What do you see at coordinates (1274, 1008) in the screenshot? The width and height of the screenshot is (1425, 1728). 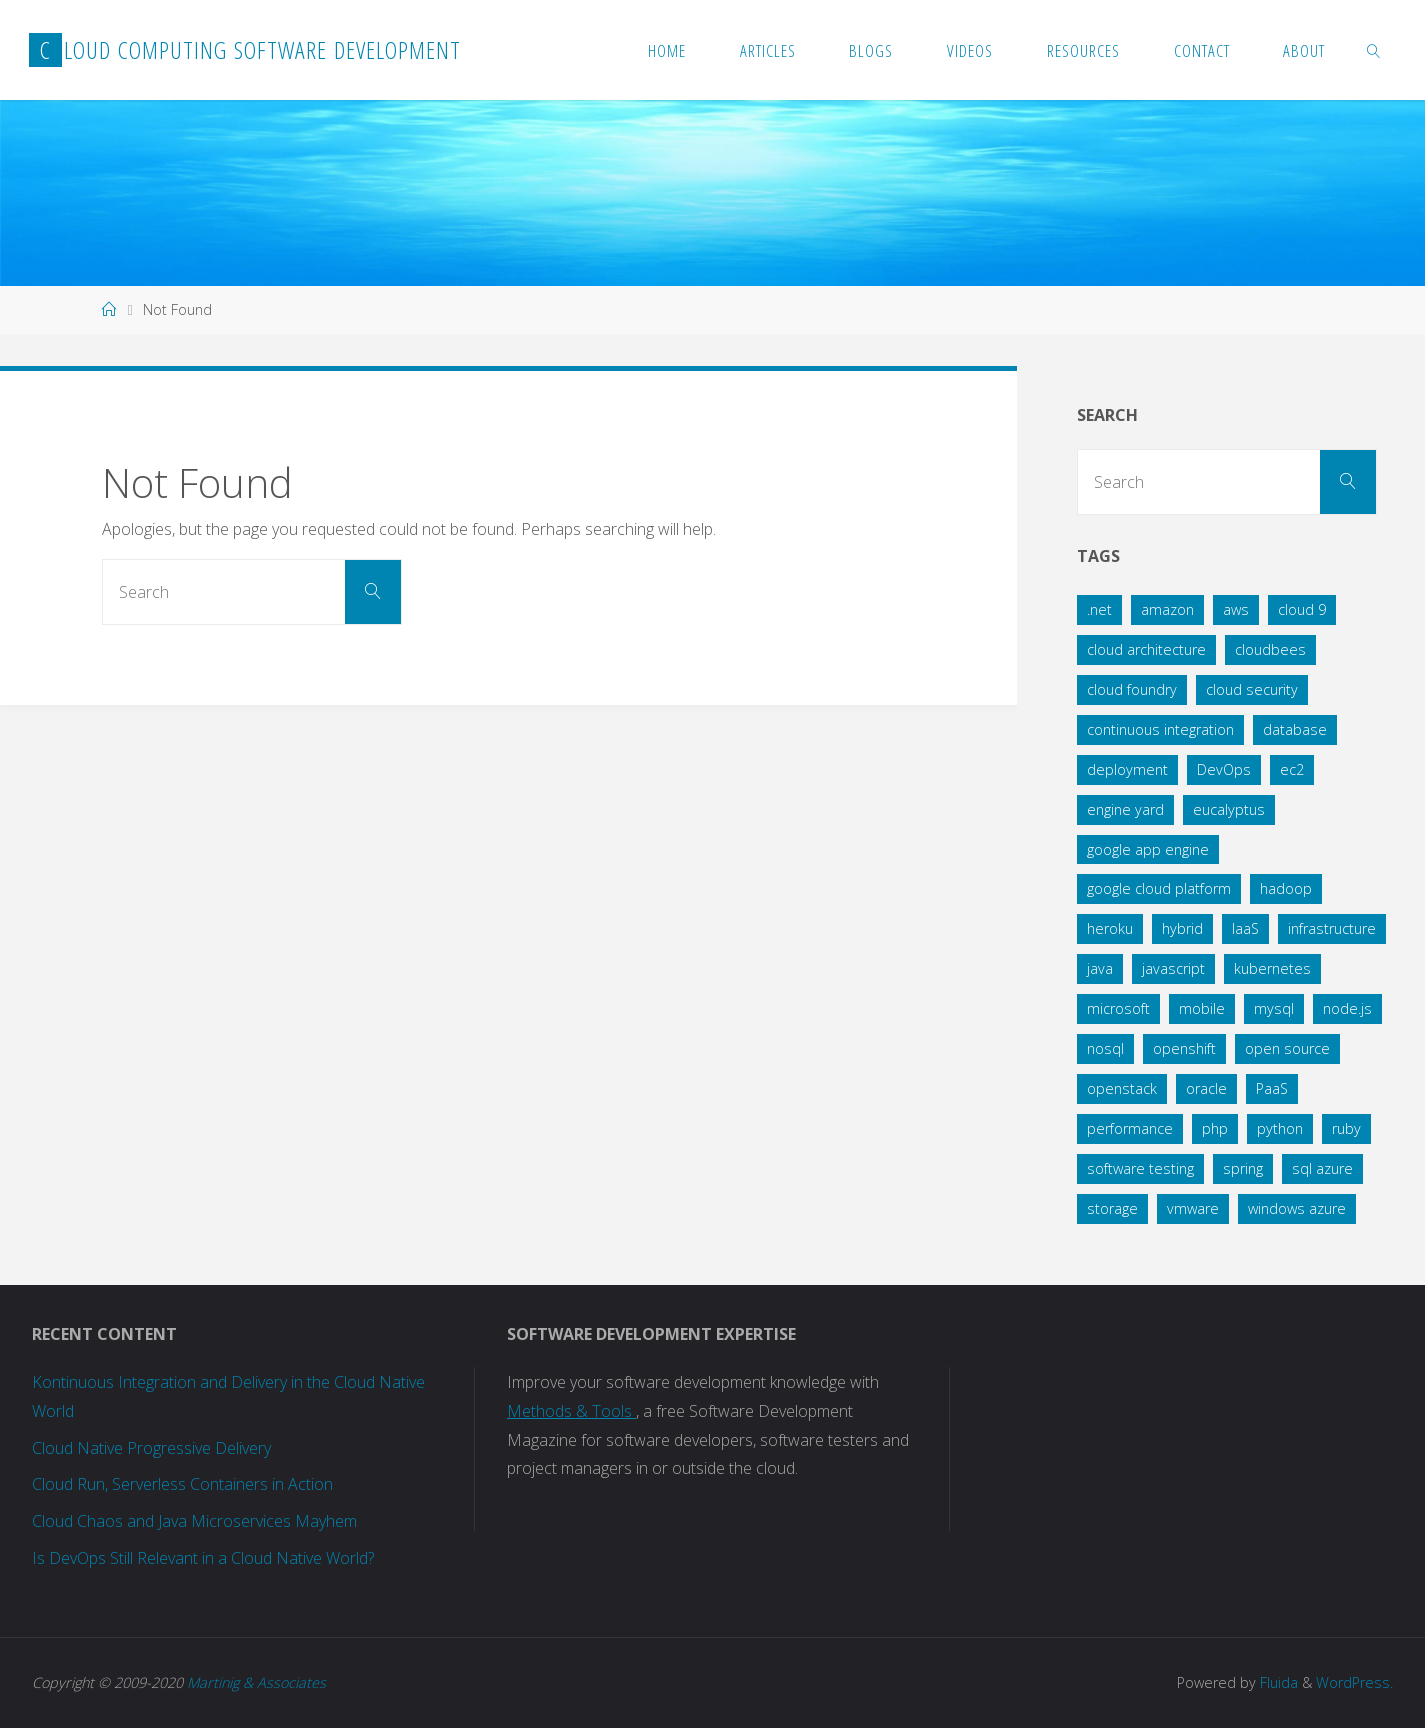 I see `mysql [mysql (4 items)]` at bounding box center [1274, 1008].